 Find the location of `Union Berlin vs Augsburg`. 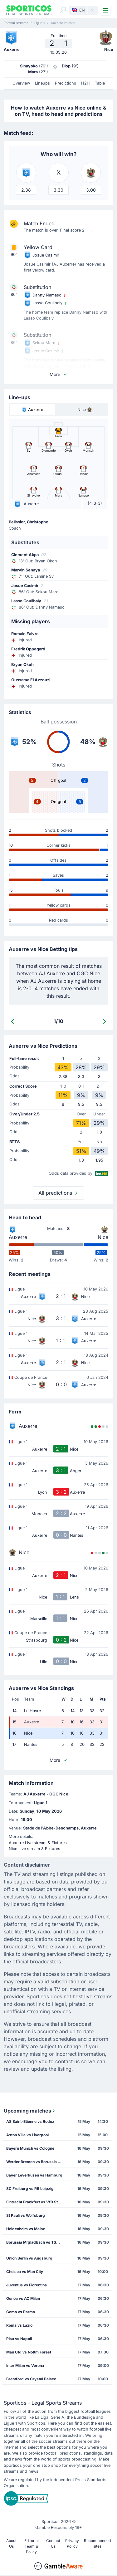

Union Berlin vs Augsburg is located at coordinates (29, 2258).